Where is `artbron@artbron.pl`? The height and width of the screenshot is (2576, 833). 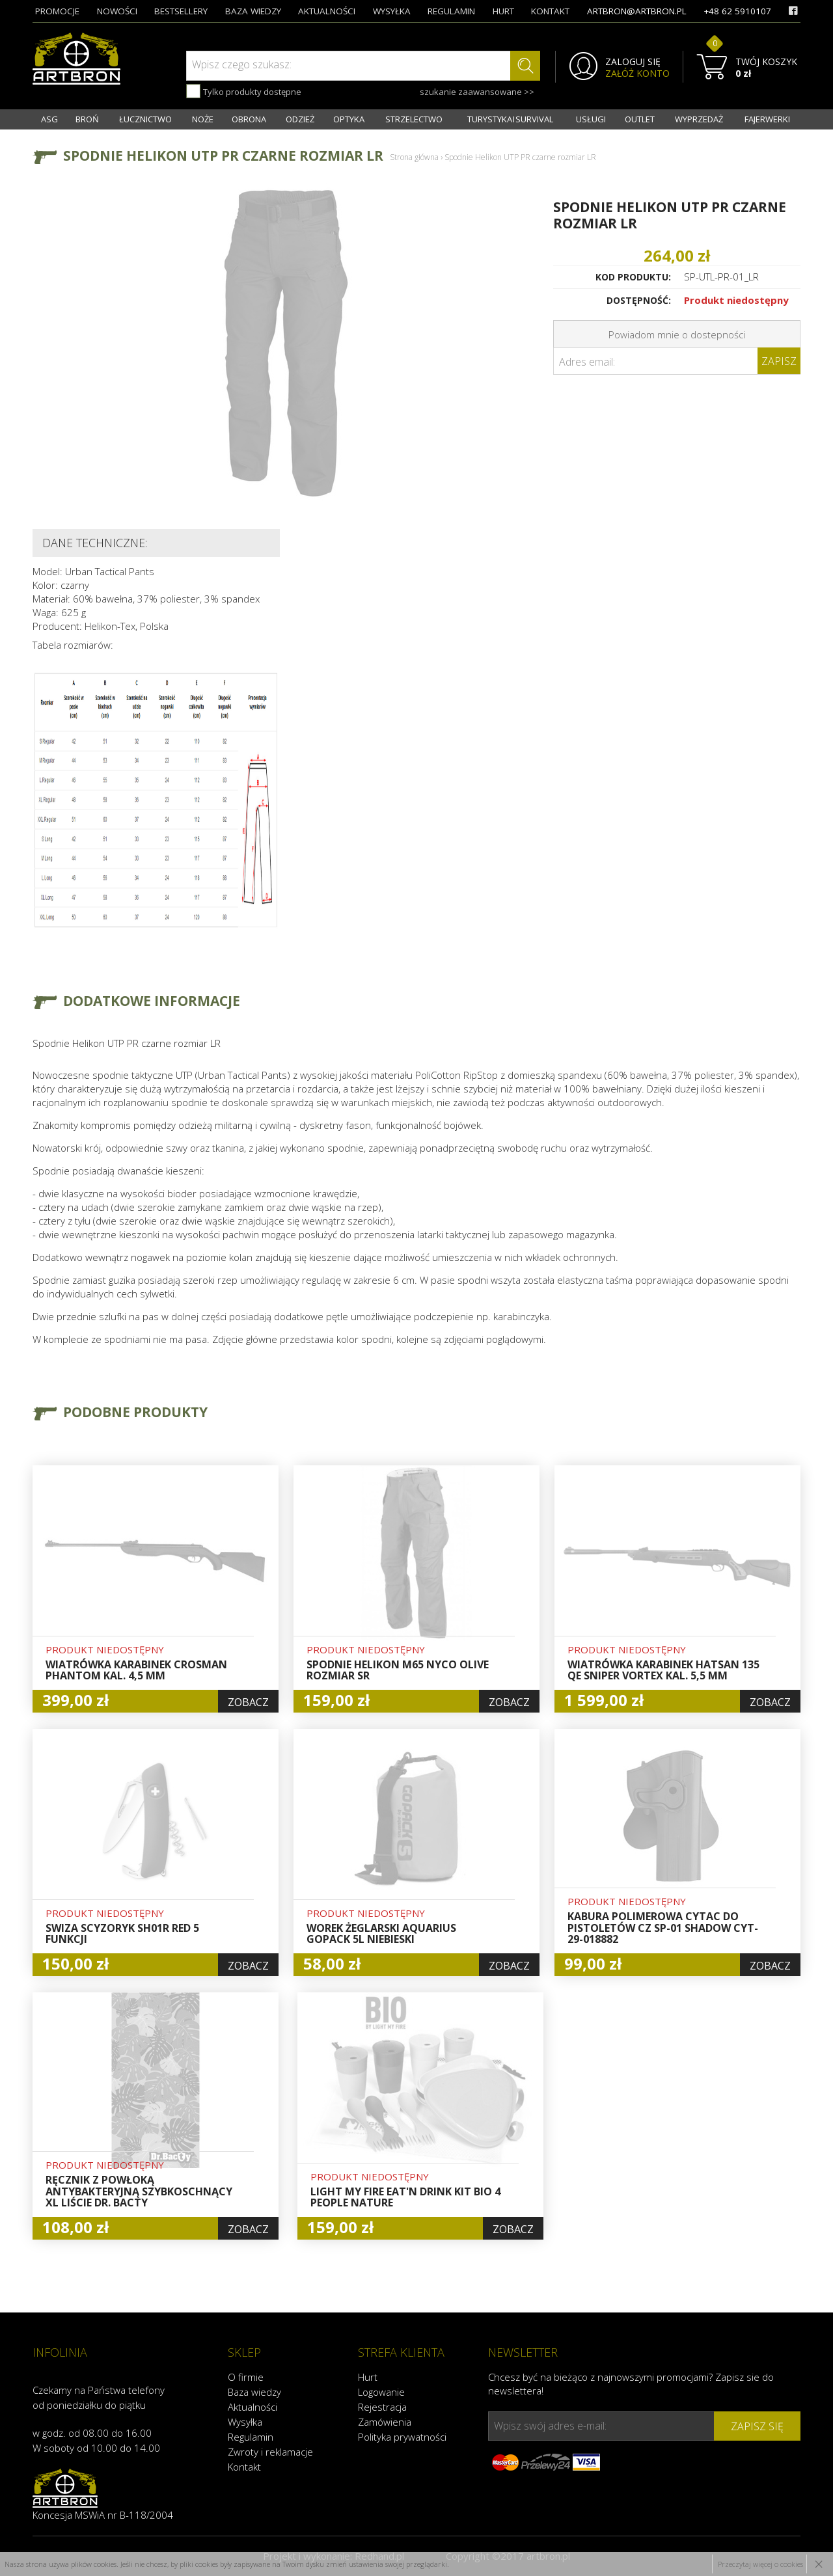 artbron@artbron.pl is located at coordinates (637, 11).